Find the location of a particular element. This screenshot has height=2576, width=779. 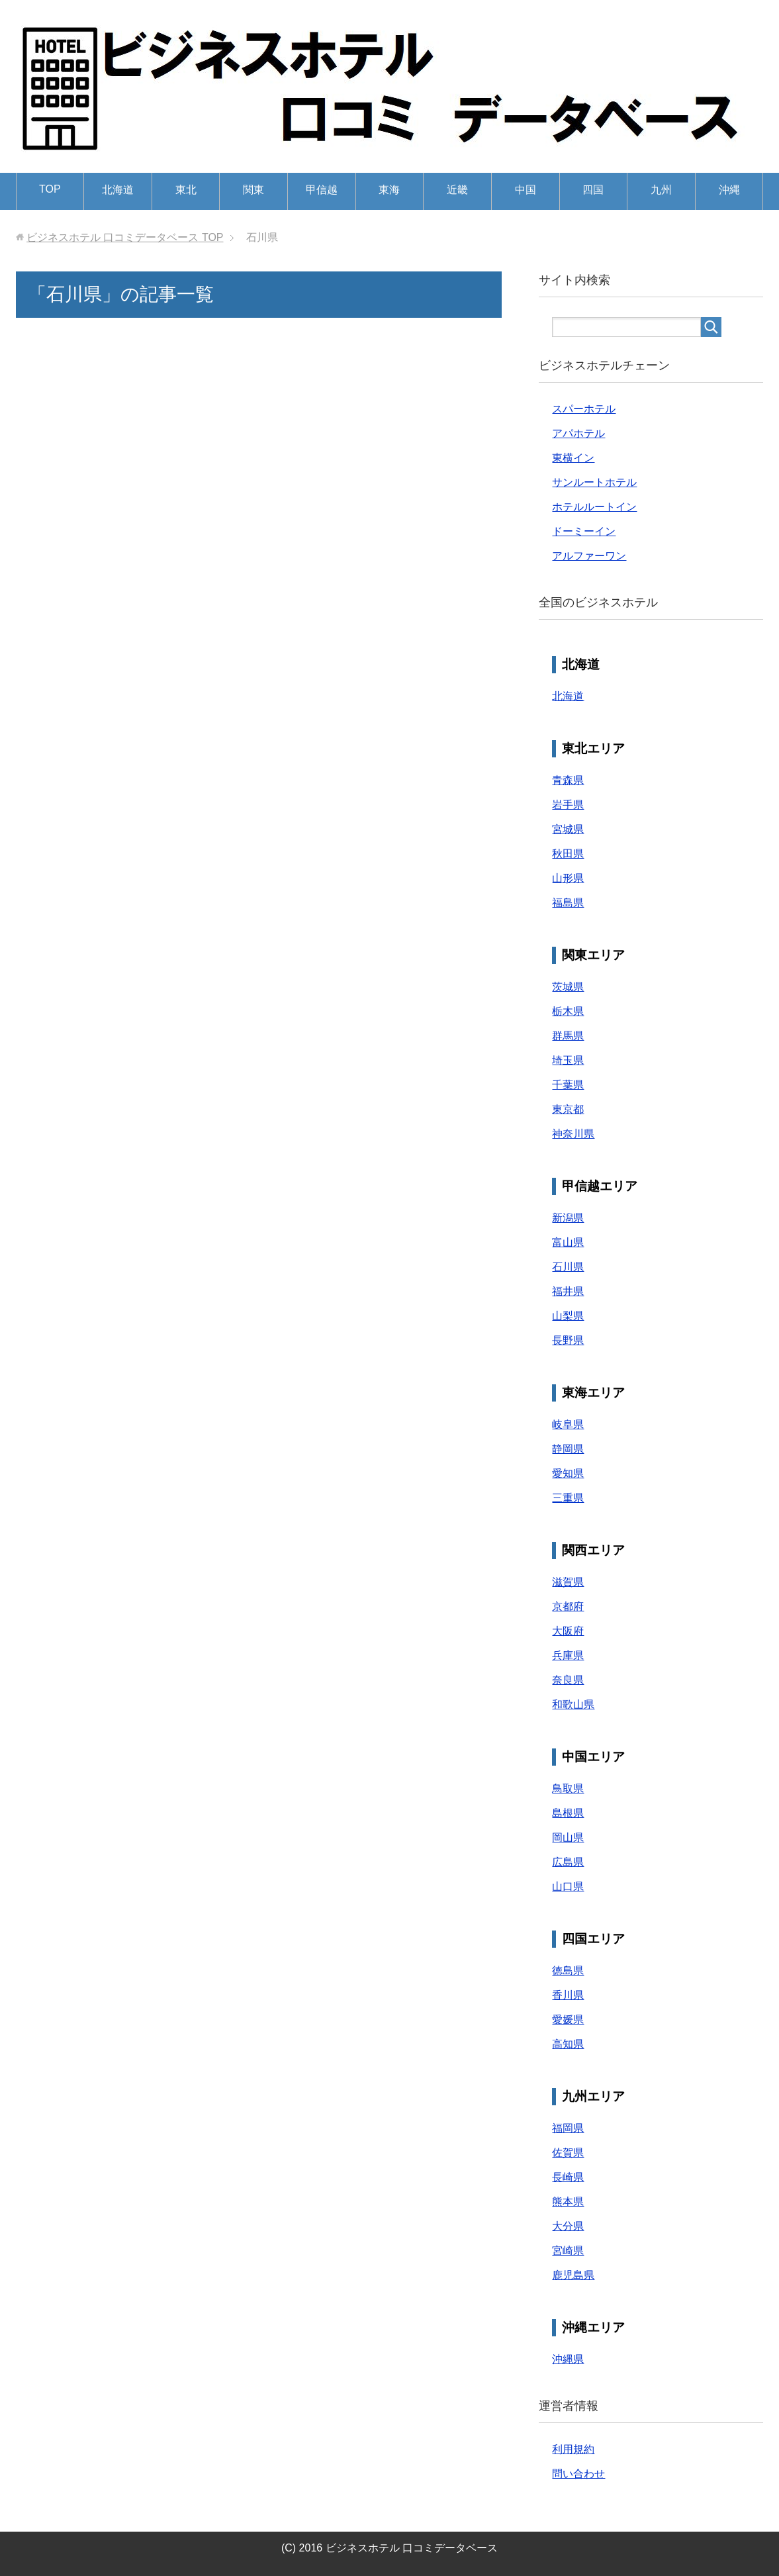

新潟県 is located at coordinates (568, 1217).